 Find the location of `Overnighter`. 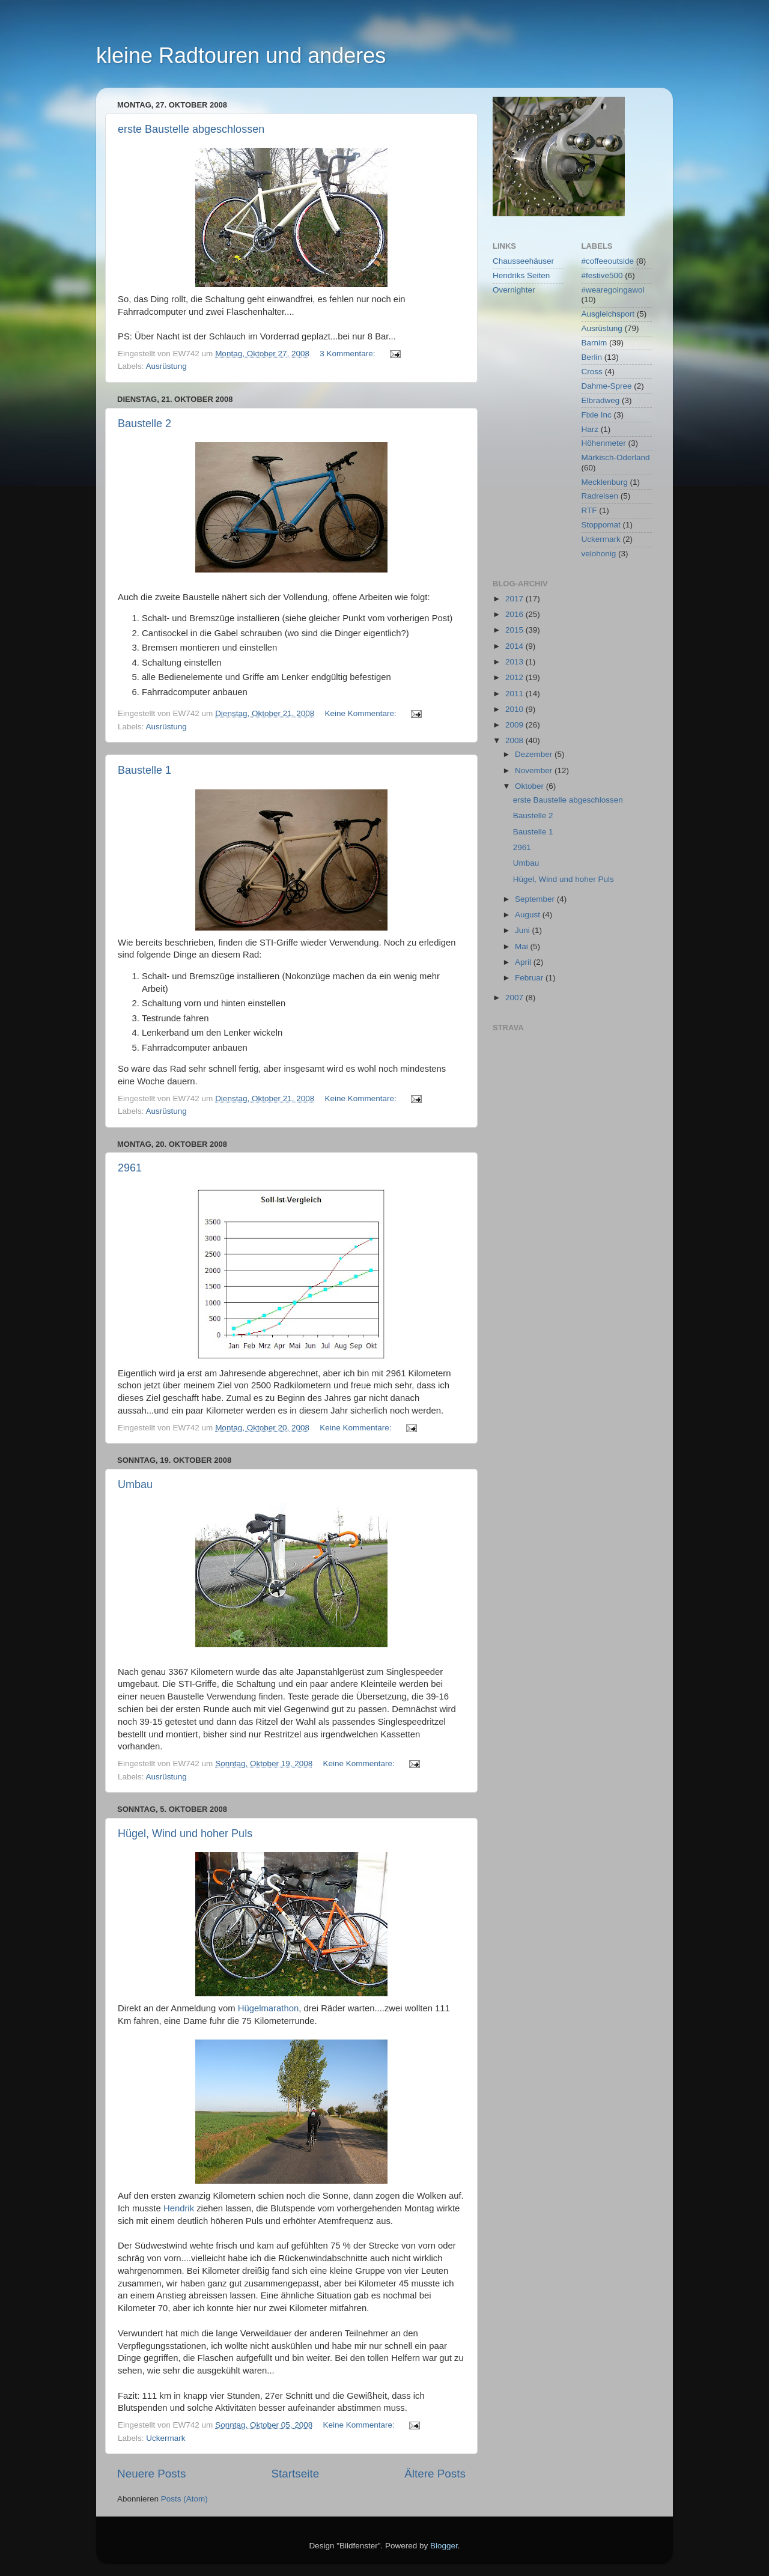

Overnighter is located at coordinates (514, 289).